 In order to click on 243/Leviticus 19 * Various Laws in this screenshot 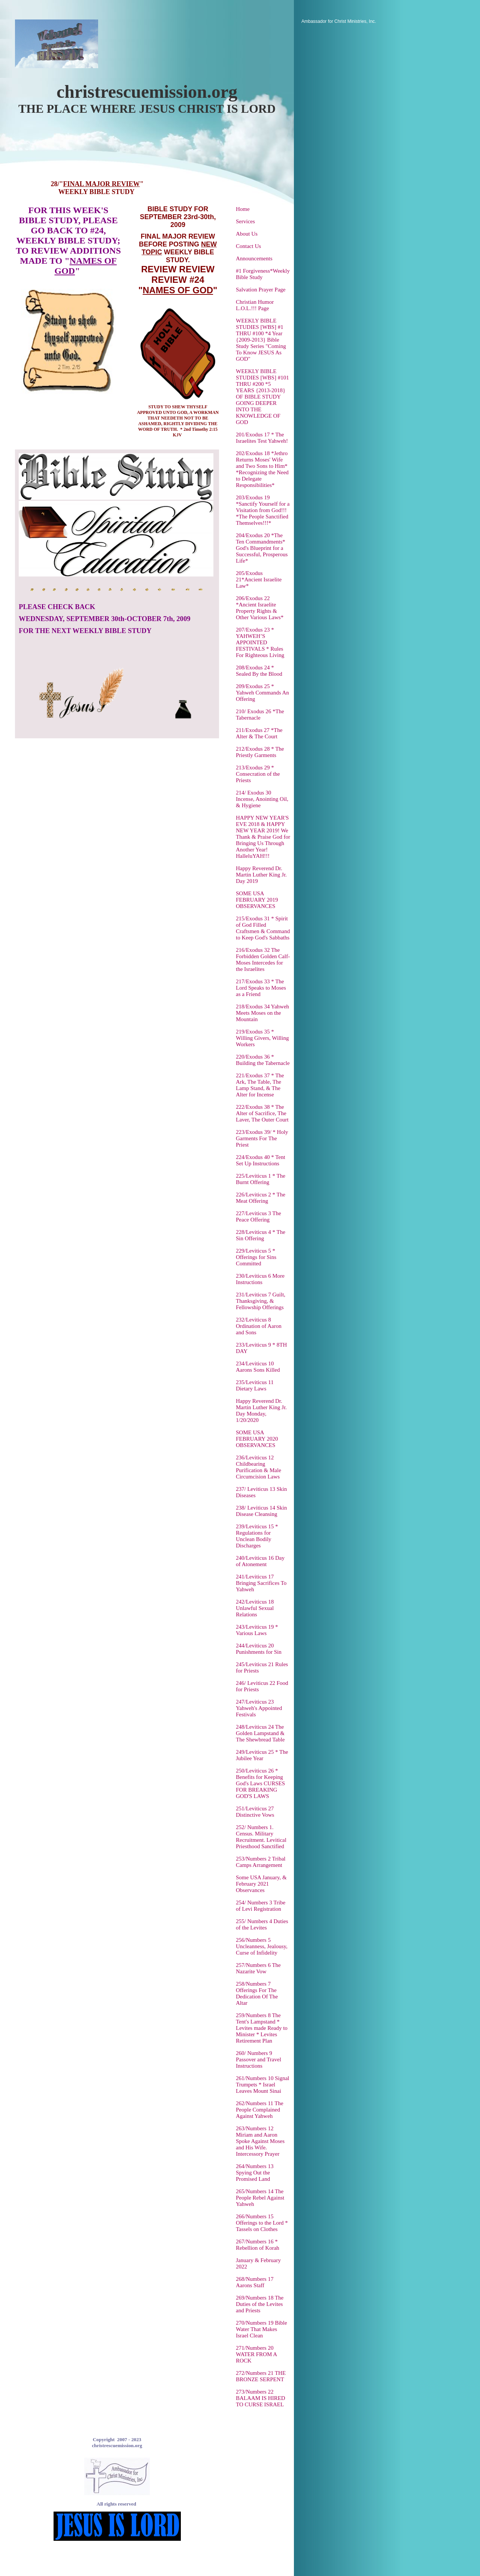, I will do `click(257, 1630)`.